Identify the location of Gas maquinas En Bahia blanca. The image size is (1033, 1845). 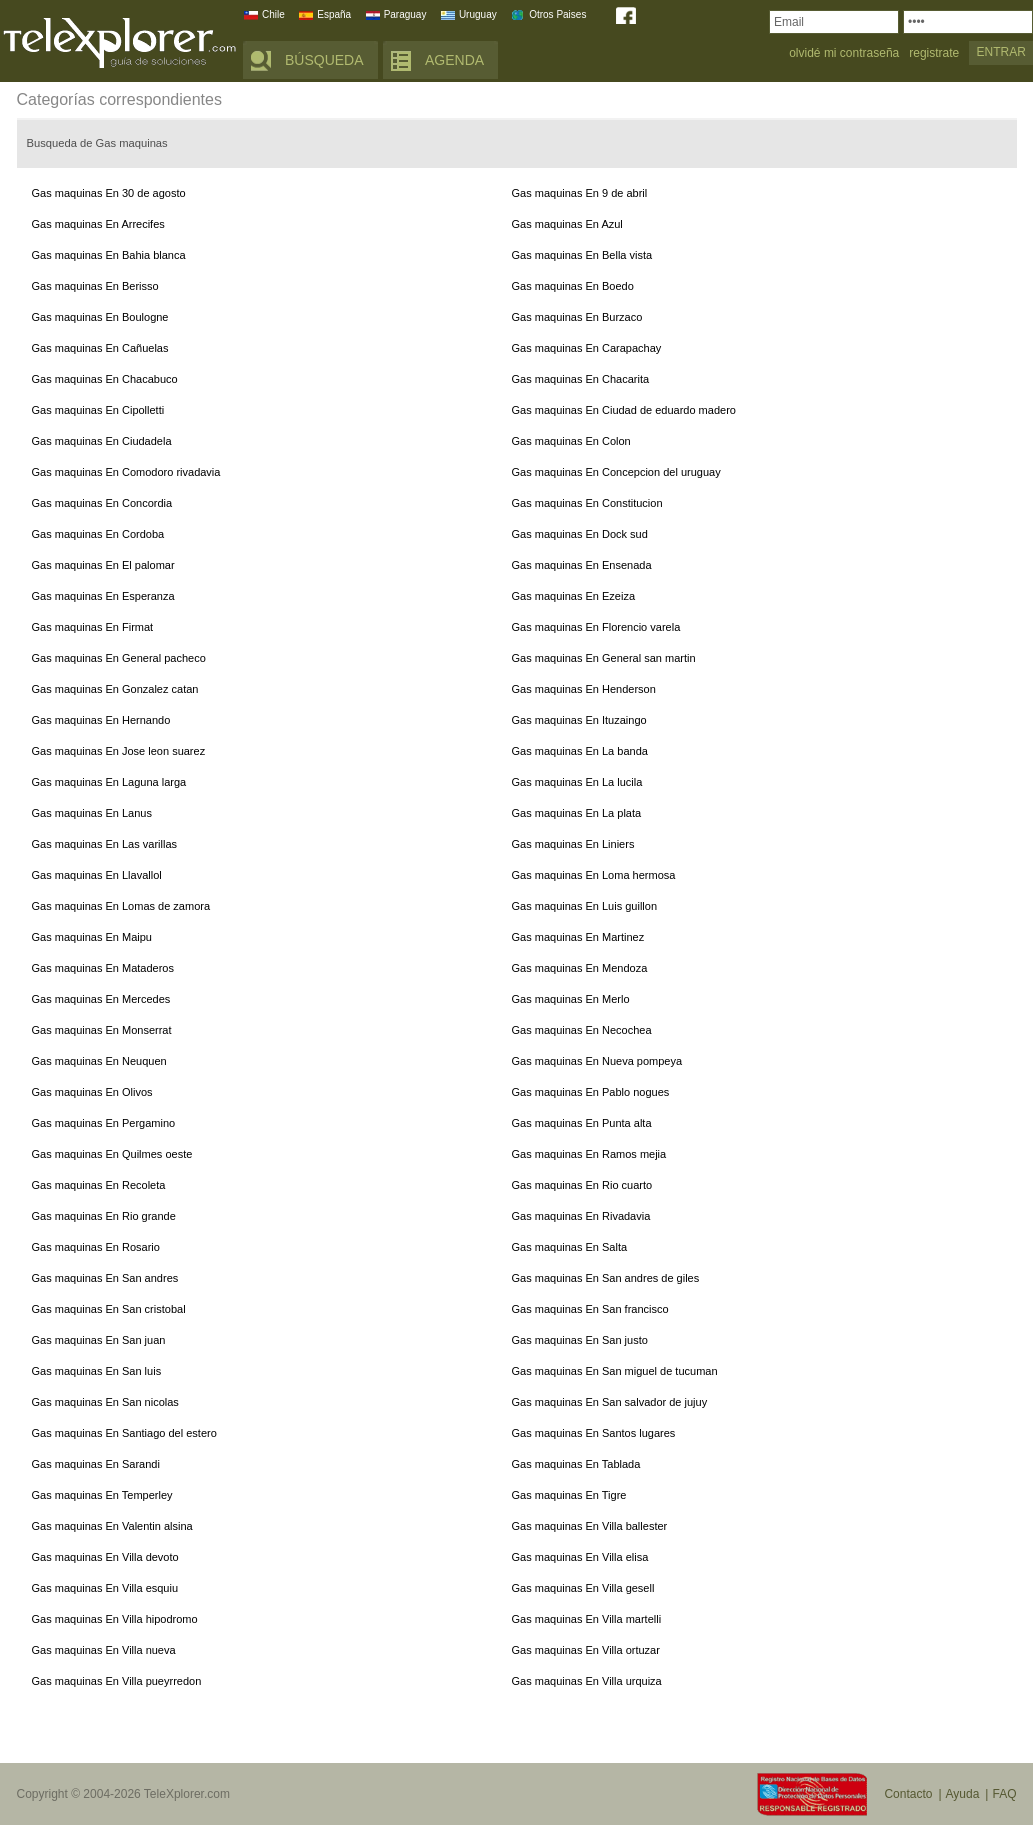
(109, 255).